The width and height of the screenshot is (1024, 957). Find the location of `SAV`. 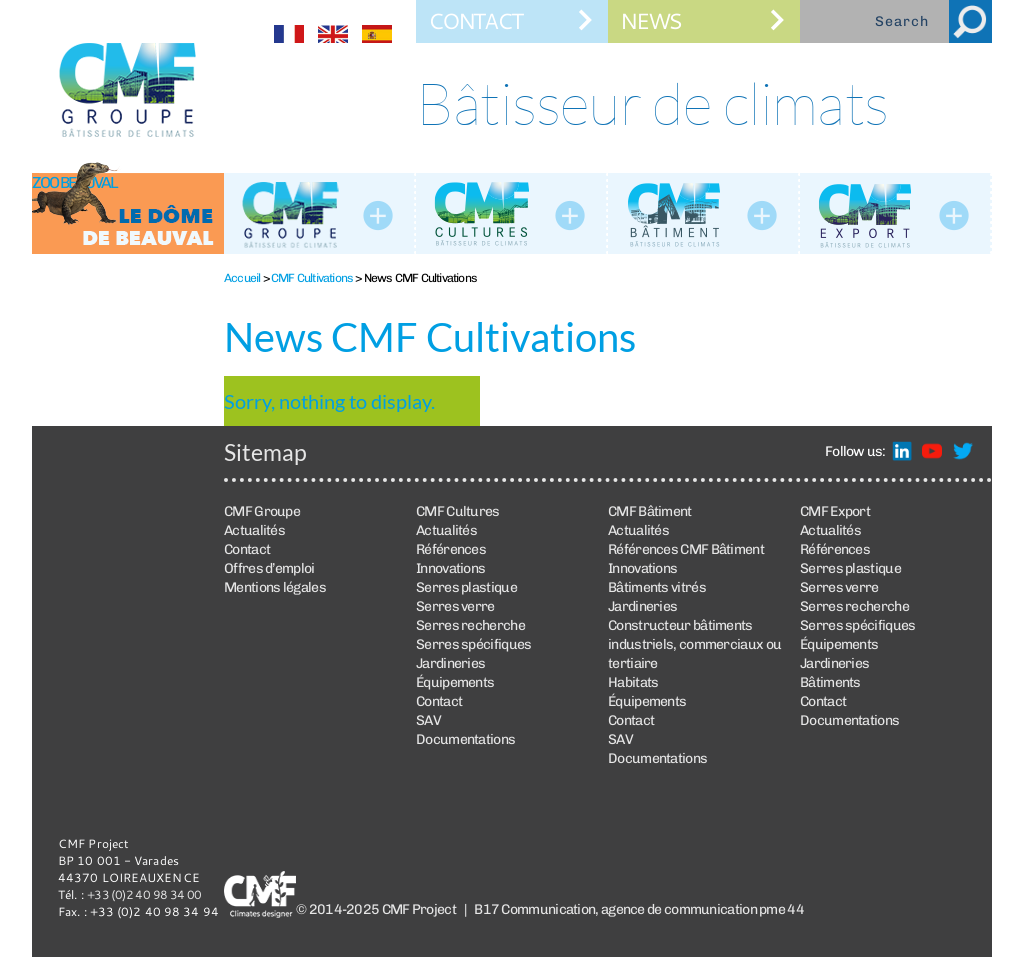

SAV is located at coordinates (428, 720).